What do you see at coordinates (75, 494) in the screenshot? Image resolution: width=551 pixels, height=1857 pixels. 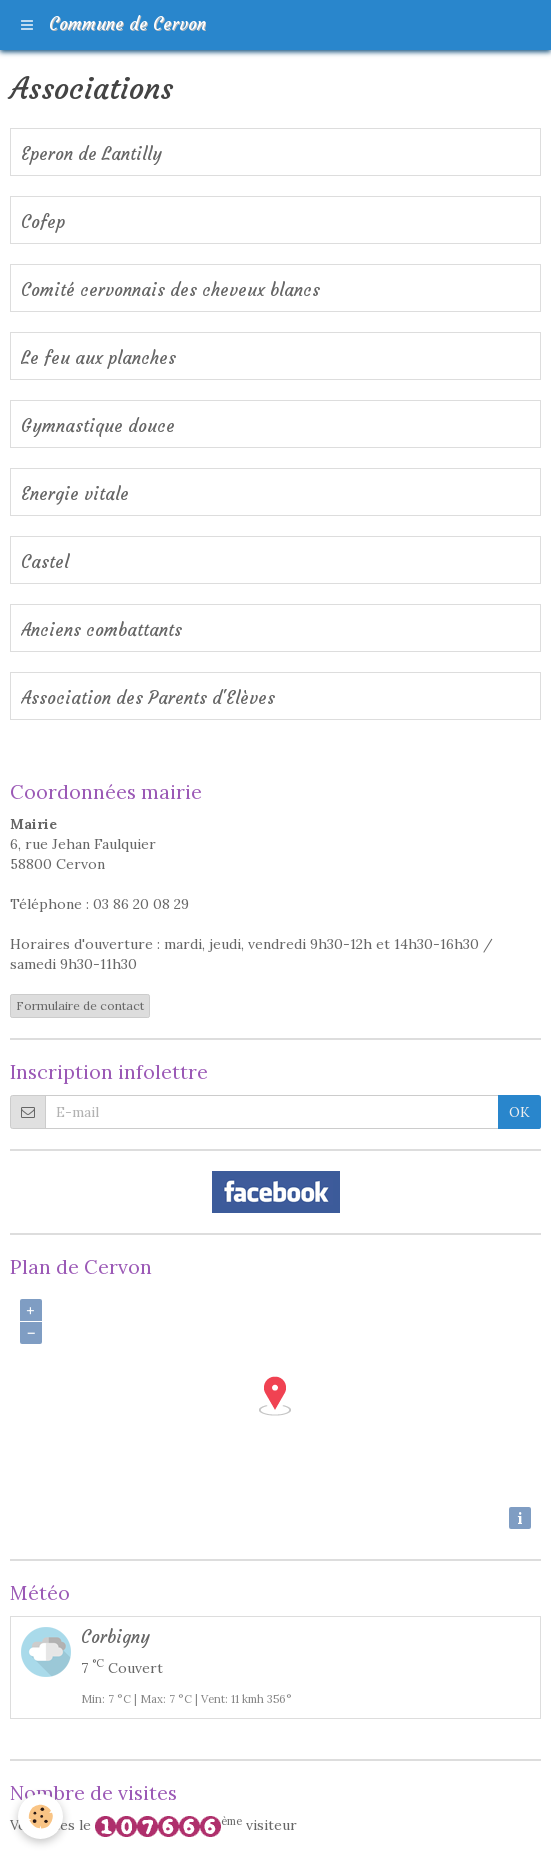 I see `Energie vitale` at bounding box center [75, 494].